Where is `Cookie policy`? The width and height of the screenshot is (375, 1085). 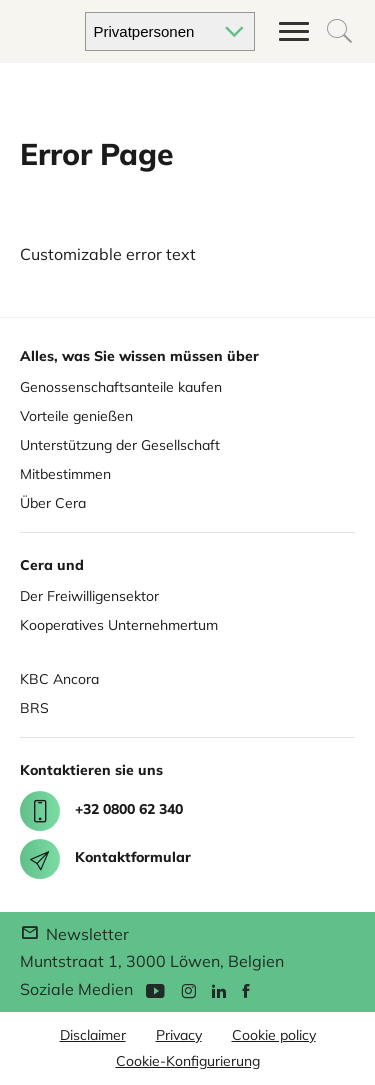 Cookie policy is located at coordinates (274, 1035).